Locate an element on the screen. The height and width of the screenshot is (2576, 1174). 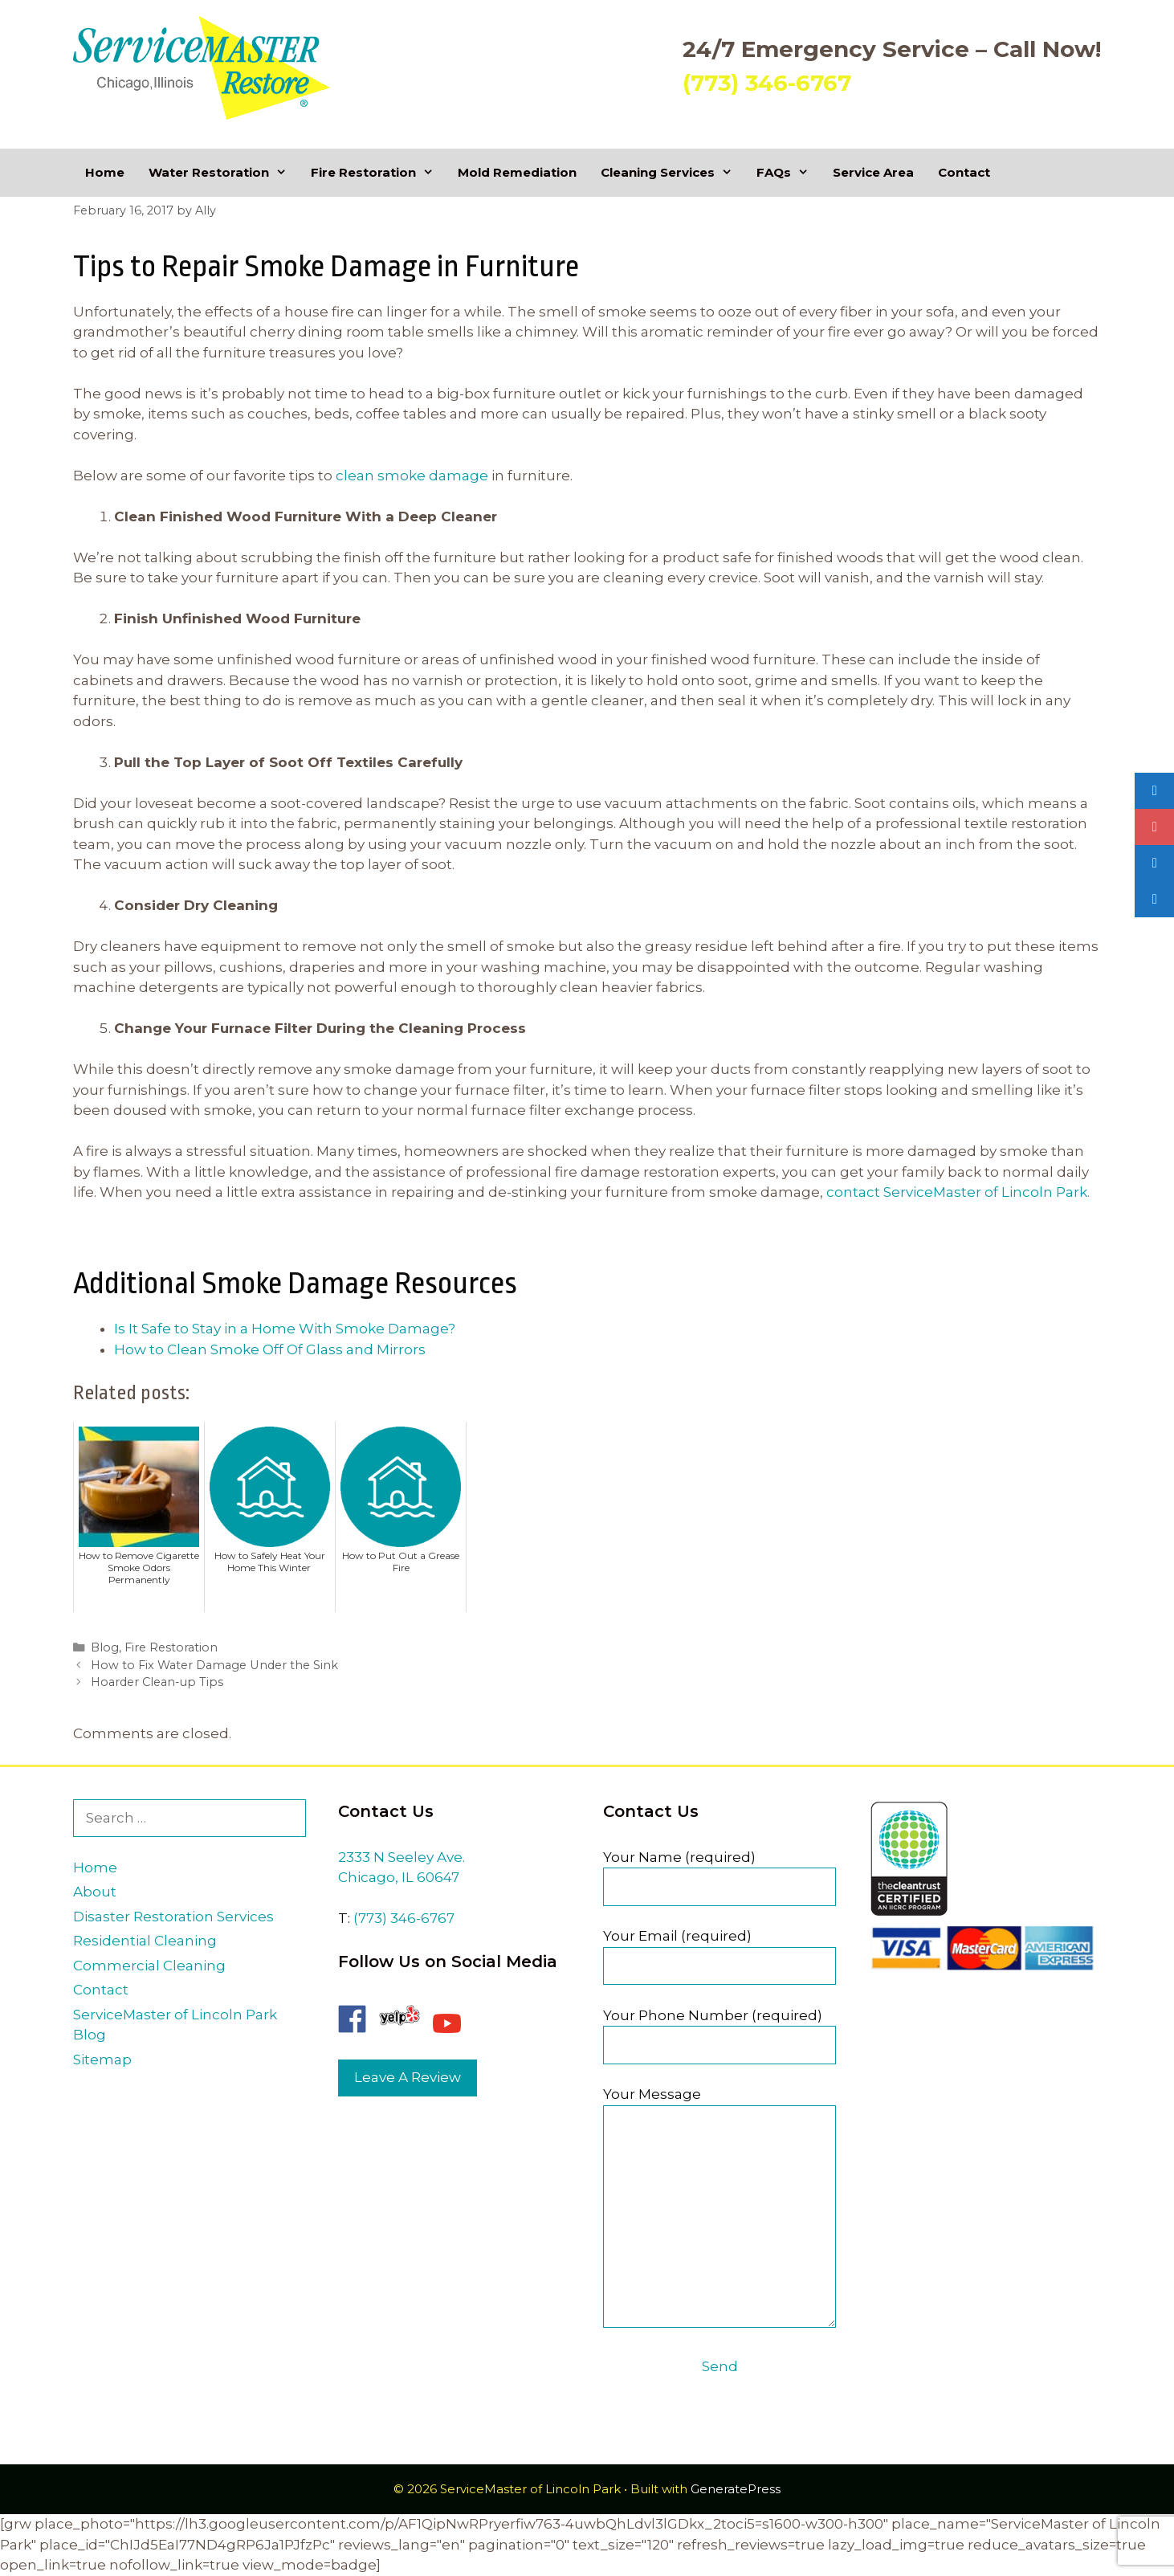
Blog is located at coordinates (105, 1647).